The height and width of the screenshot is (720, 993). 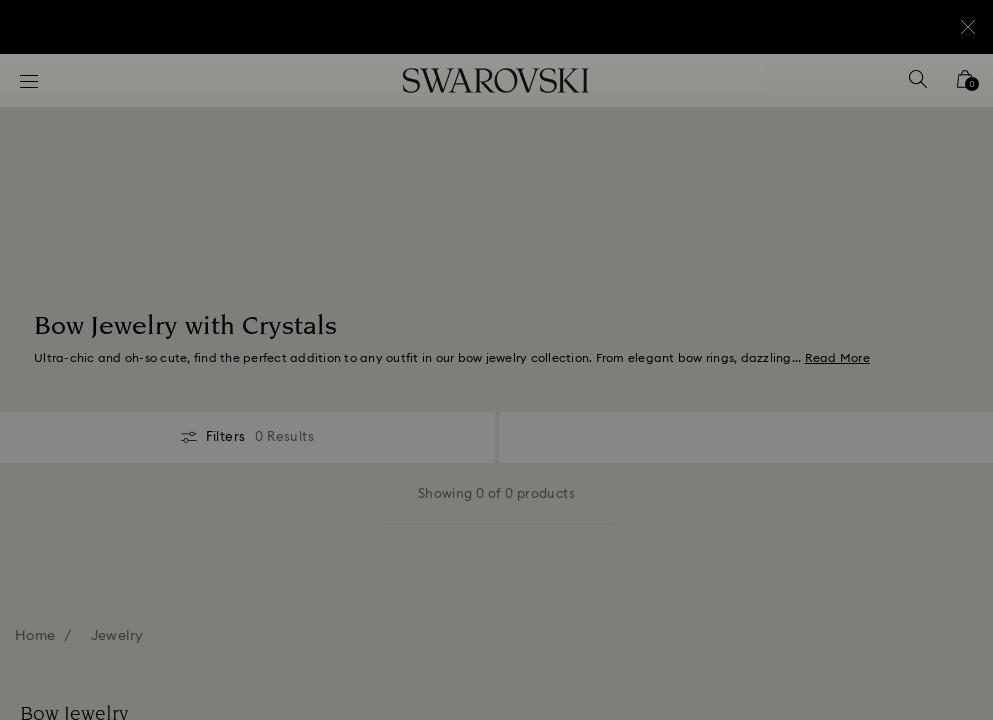 What do you see at coordinates (826, 244) in the screenshot?
I see `[button]` at bounding box center [826, 244].